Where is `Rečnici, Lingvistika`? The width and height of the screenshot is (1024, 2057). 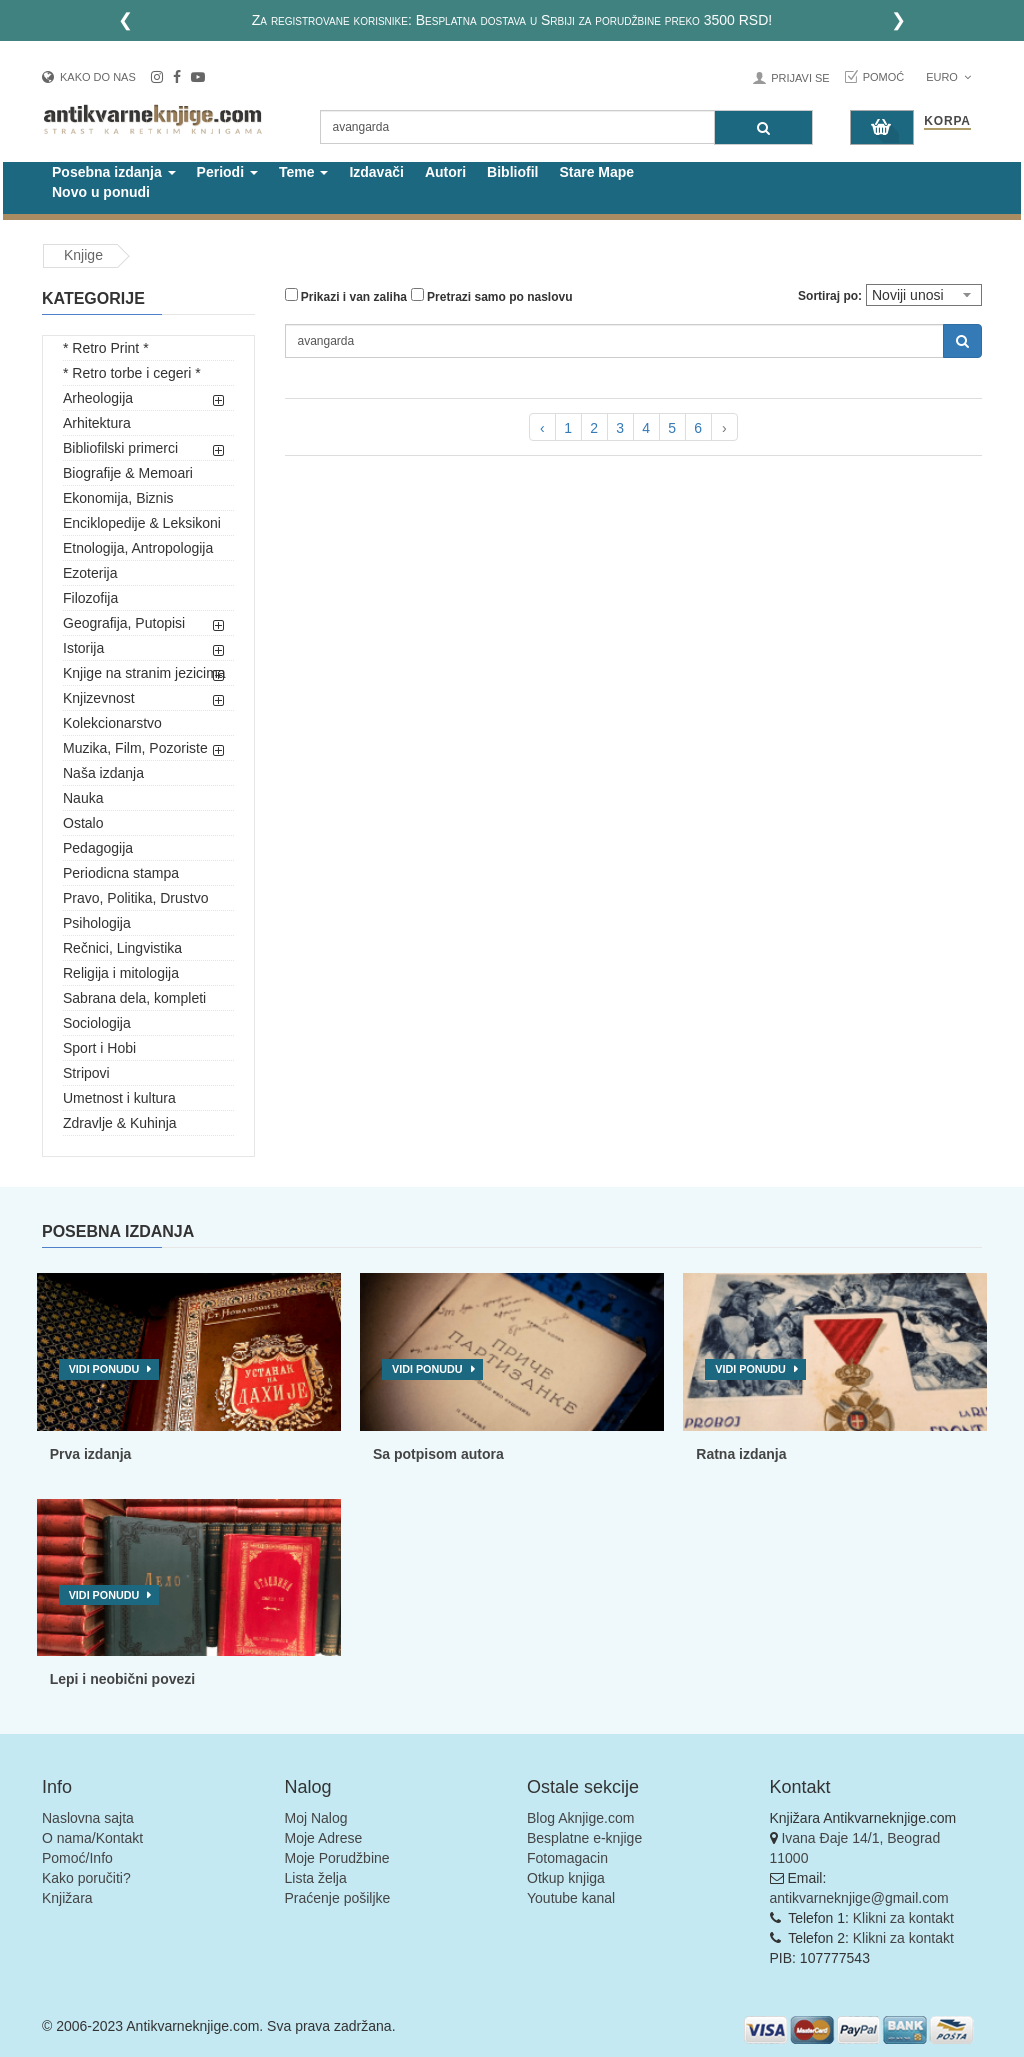
Rečnici, Lingvistika is located at coordinates (122, 948).